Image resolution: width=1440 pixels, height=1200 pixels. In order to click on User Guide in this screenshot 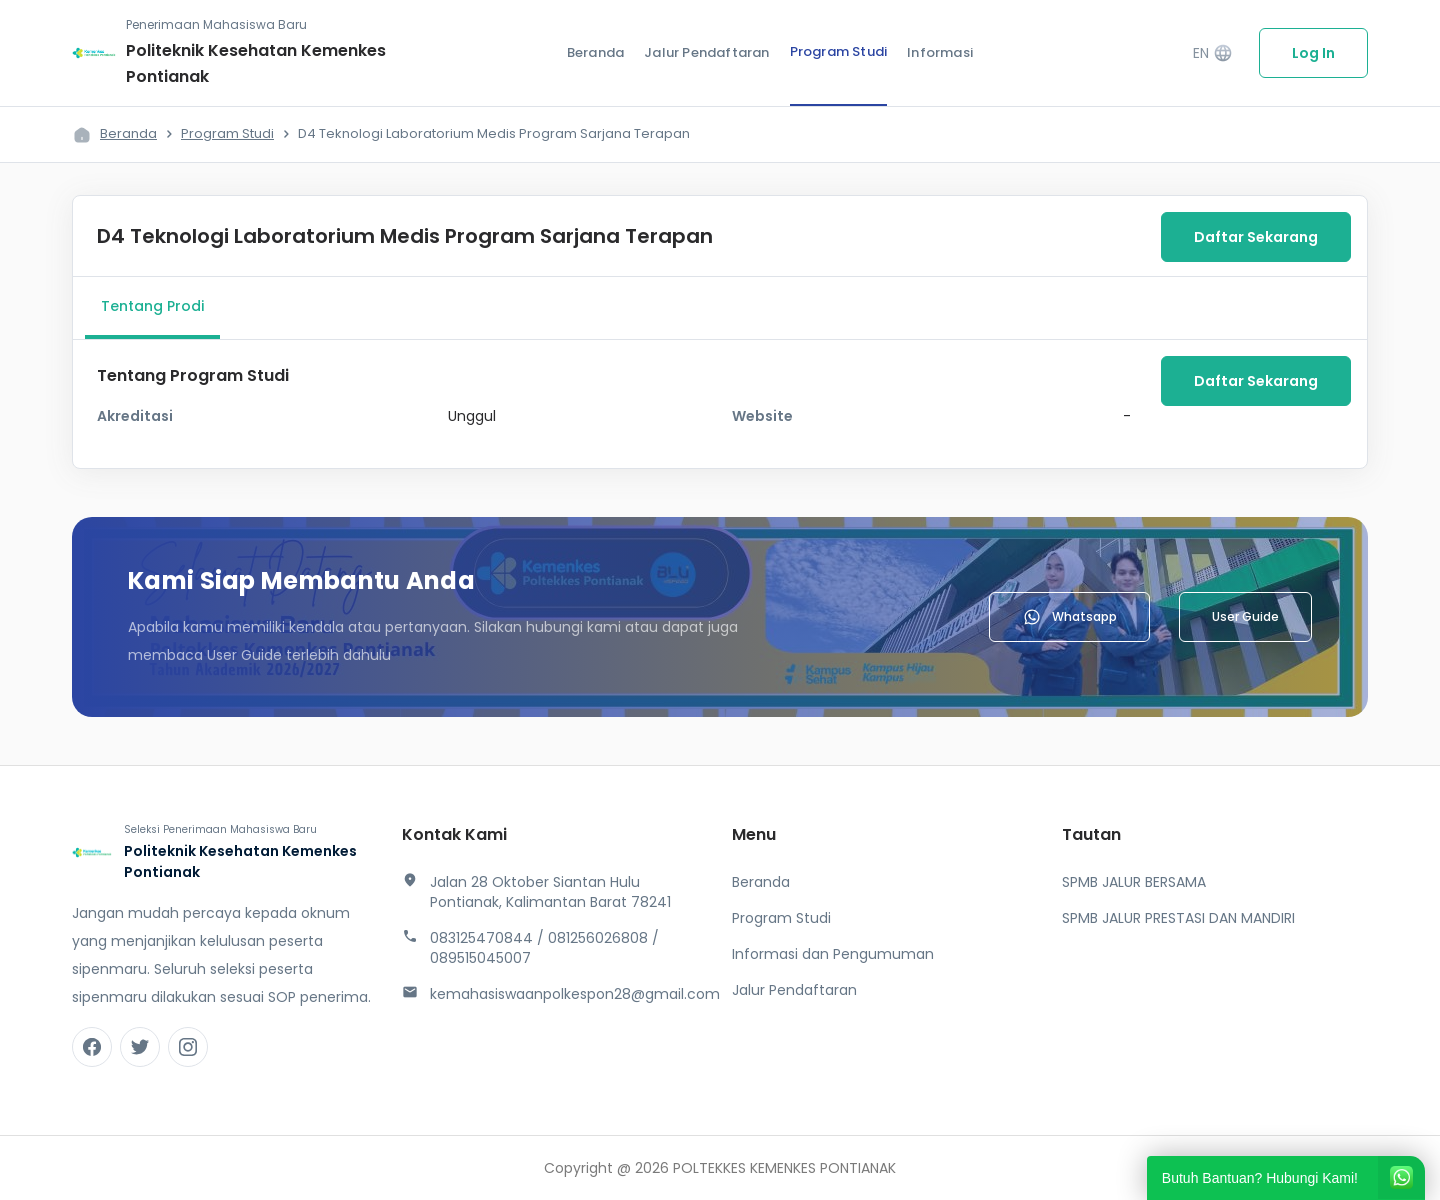, I will do `click(1245, 616)`.